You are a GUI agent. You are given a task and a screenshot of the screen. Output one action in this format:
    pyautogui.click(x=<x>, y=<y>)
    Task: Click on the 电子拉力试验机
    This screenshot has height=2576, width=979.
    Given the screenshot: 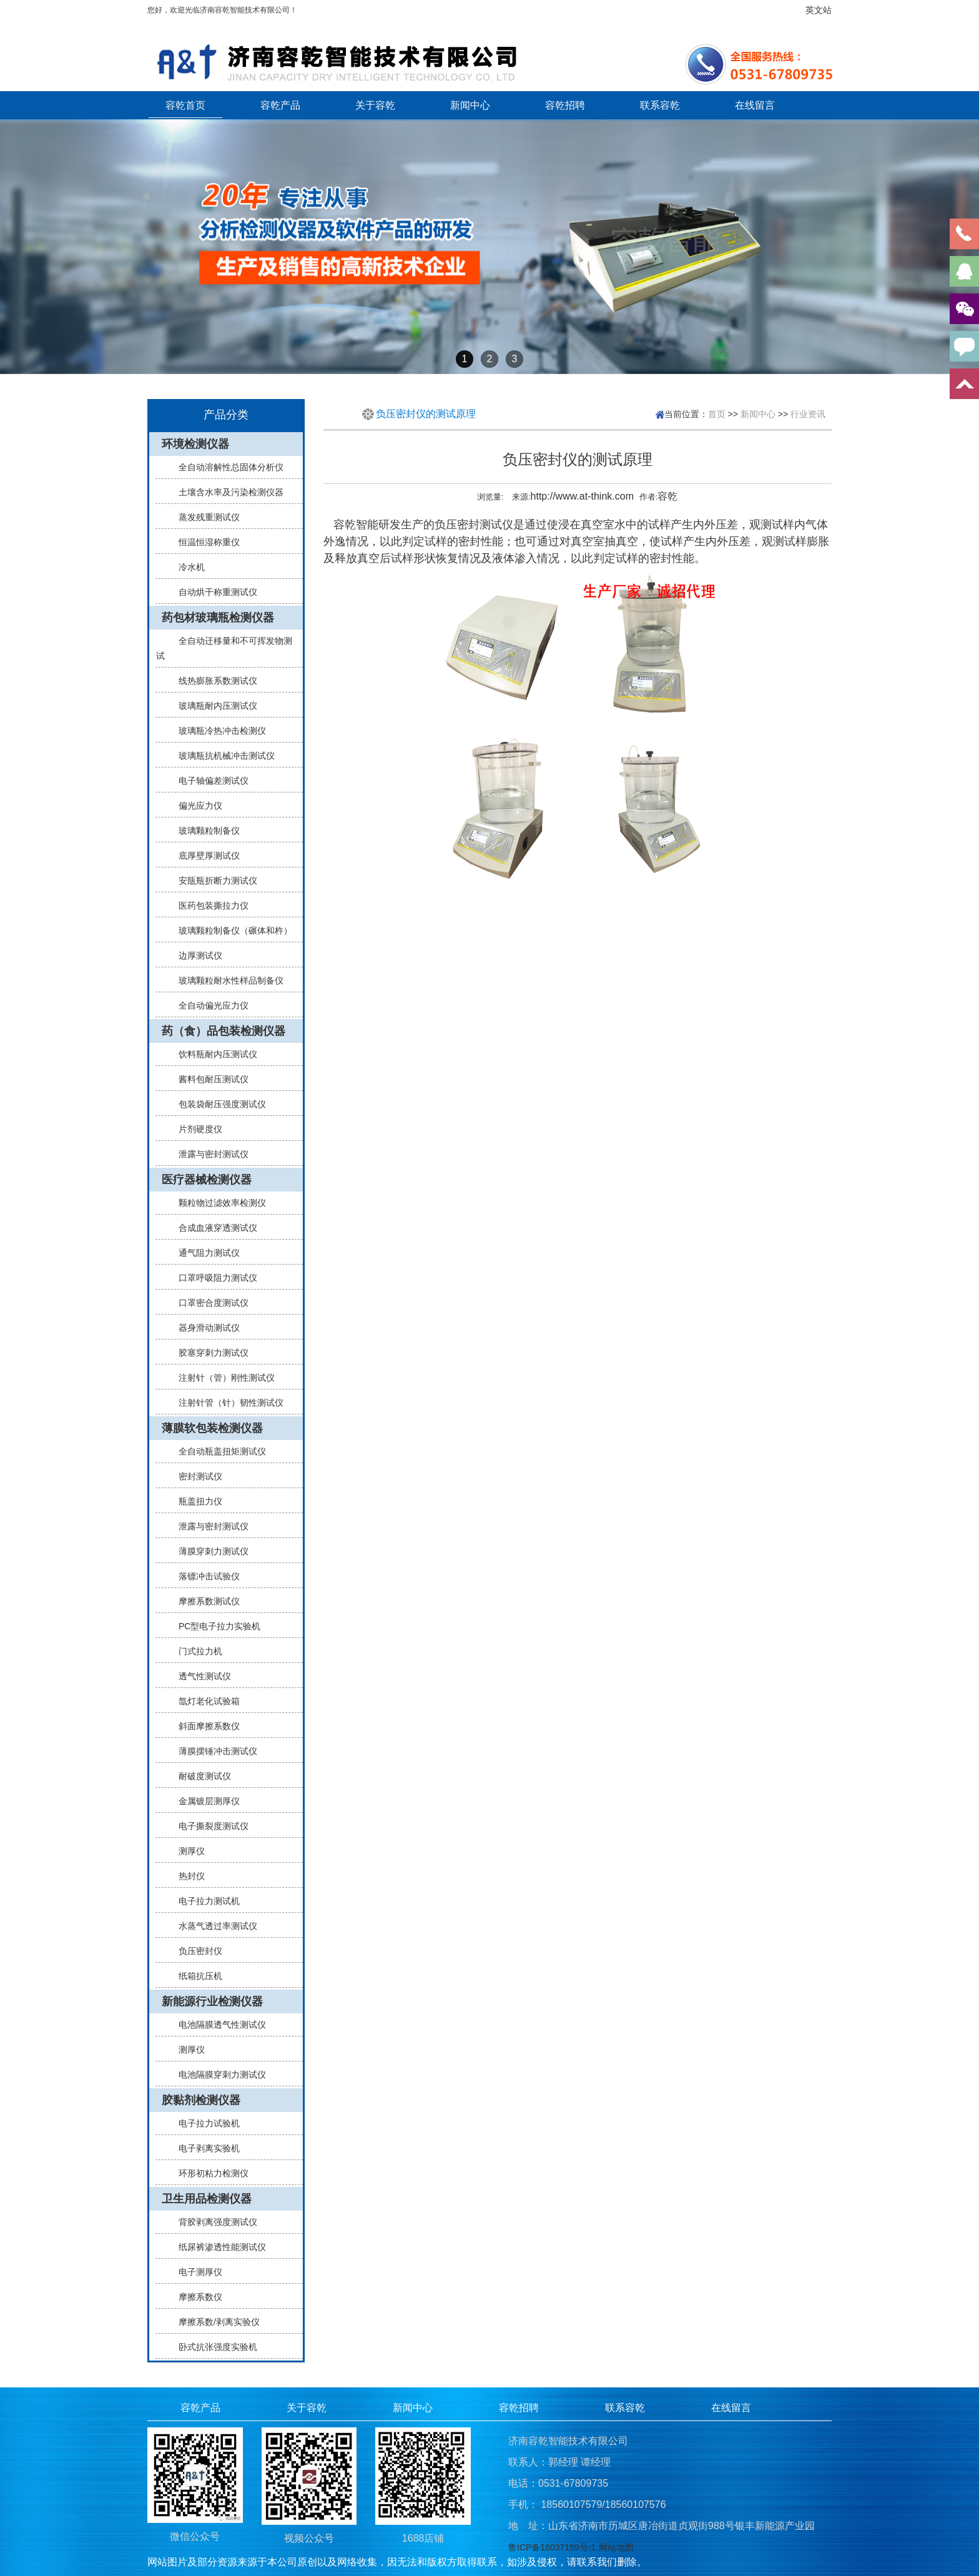 What is the action you would take?
    pyautogui.click(x=204, y=2123)
    